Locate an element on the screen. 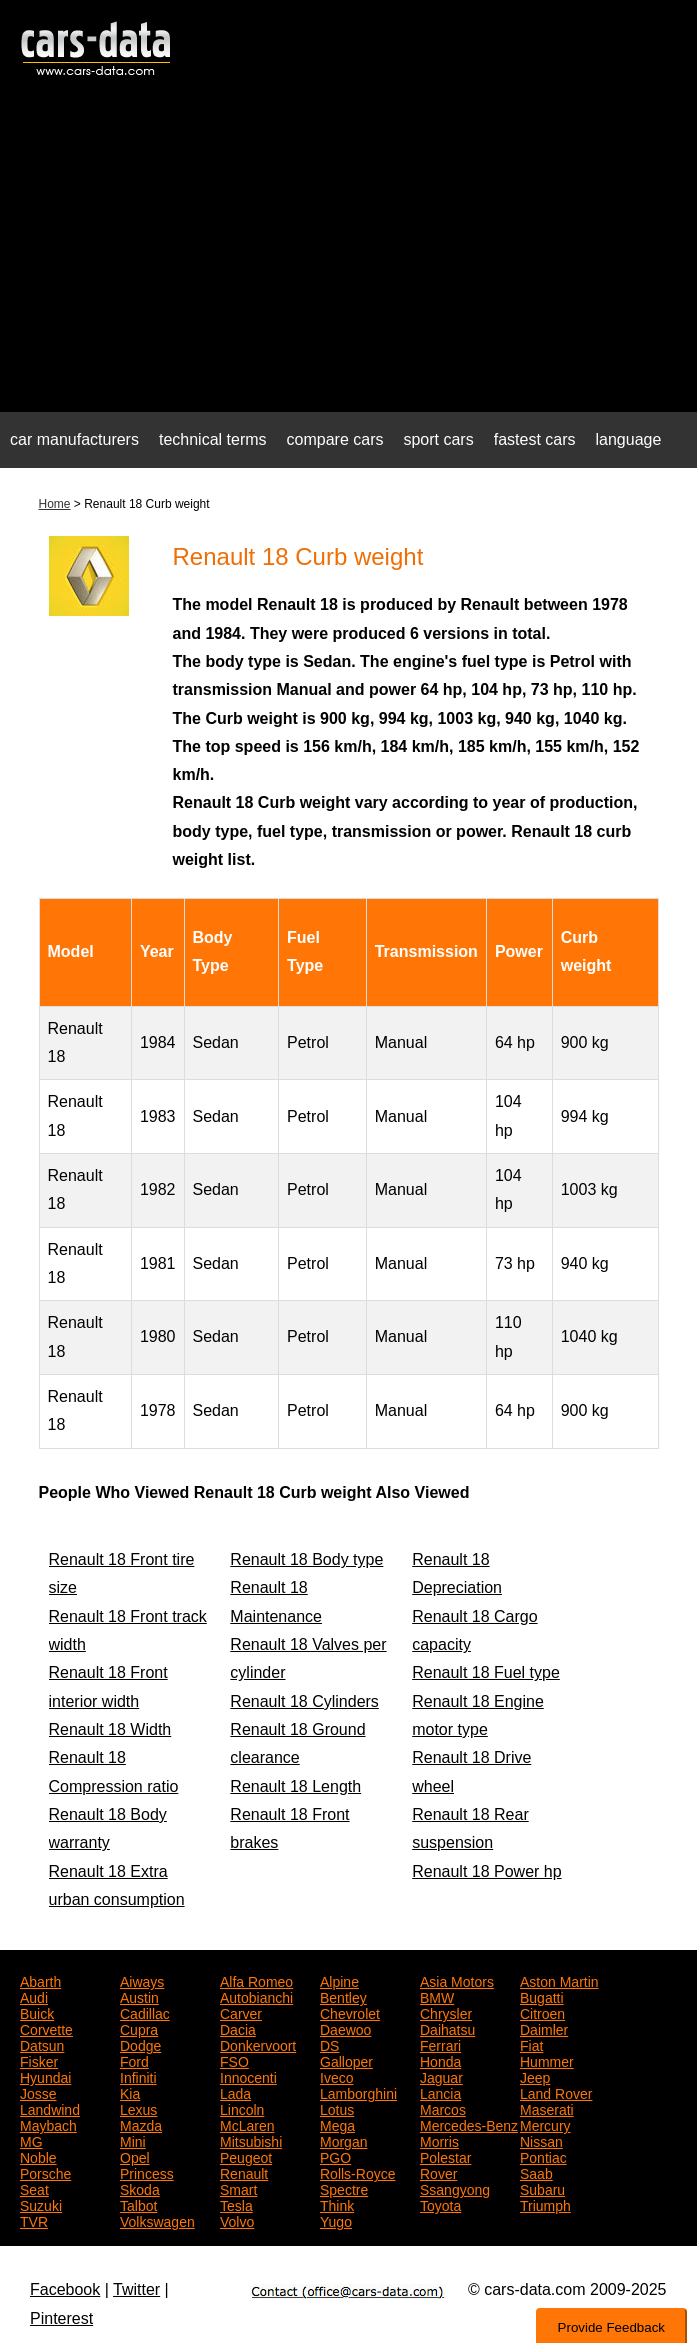 This screenshot has height=2343, width=697. Yugo is located at coordinates (336, 2220).